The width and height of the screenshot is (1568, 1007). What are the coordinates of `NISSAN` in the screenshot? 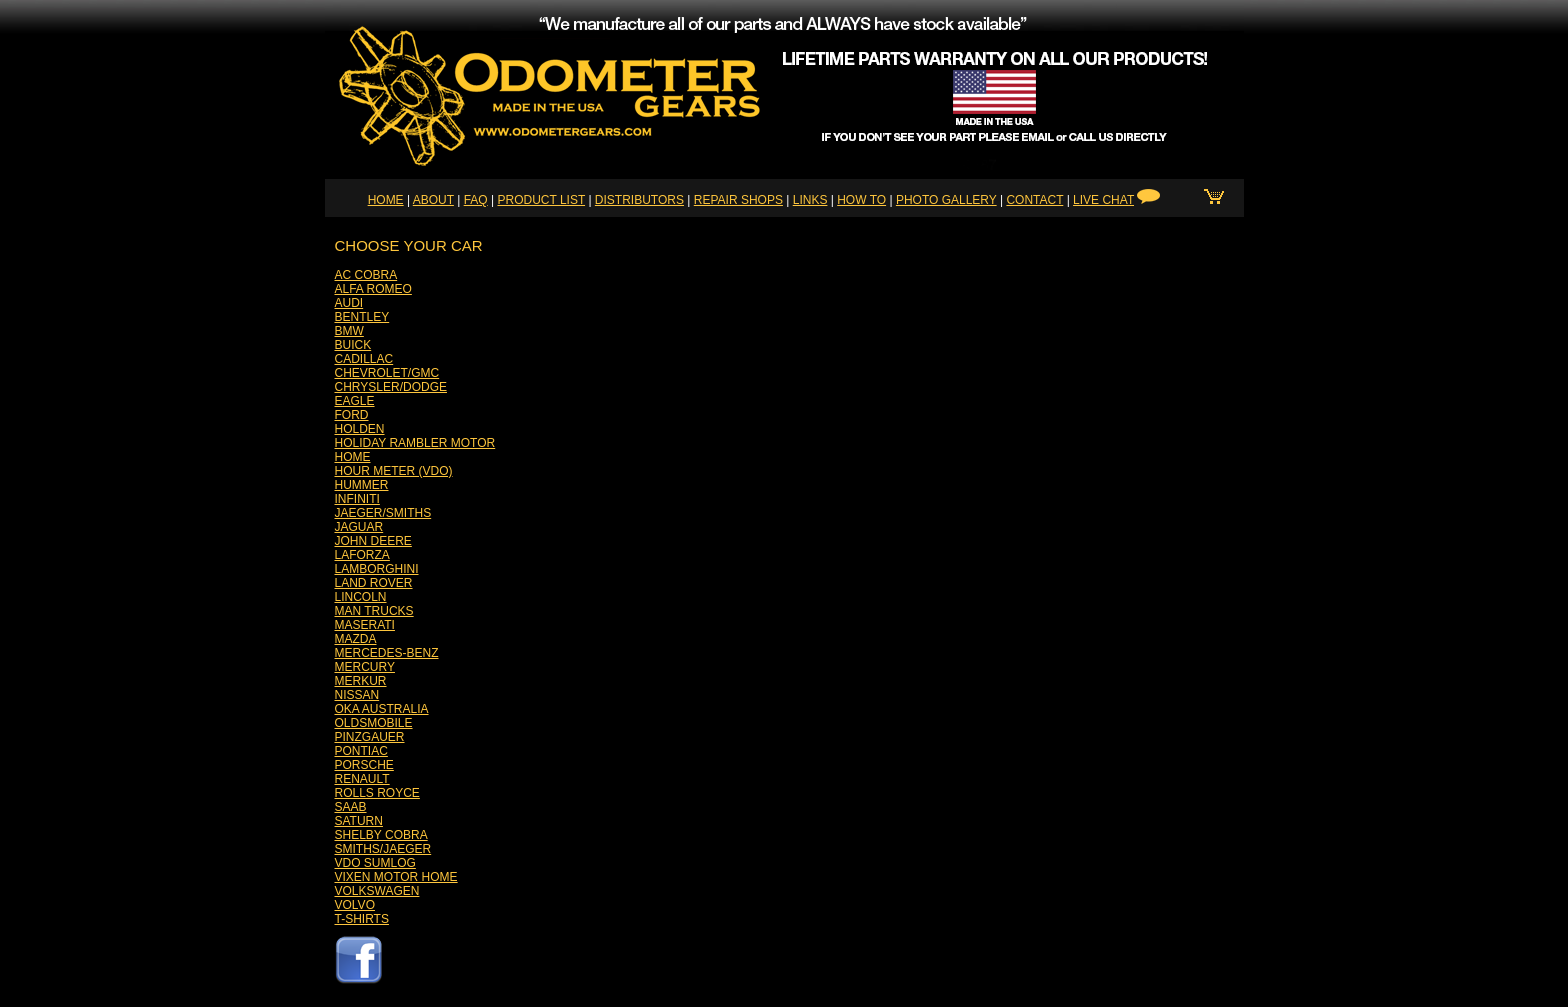 It's located at (357, 695).